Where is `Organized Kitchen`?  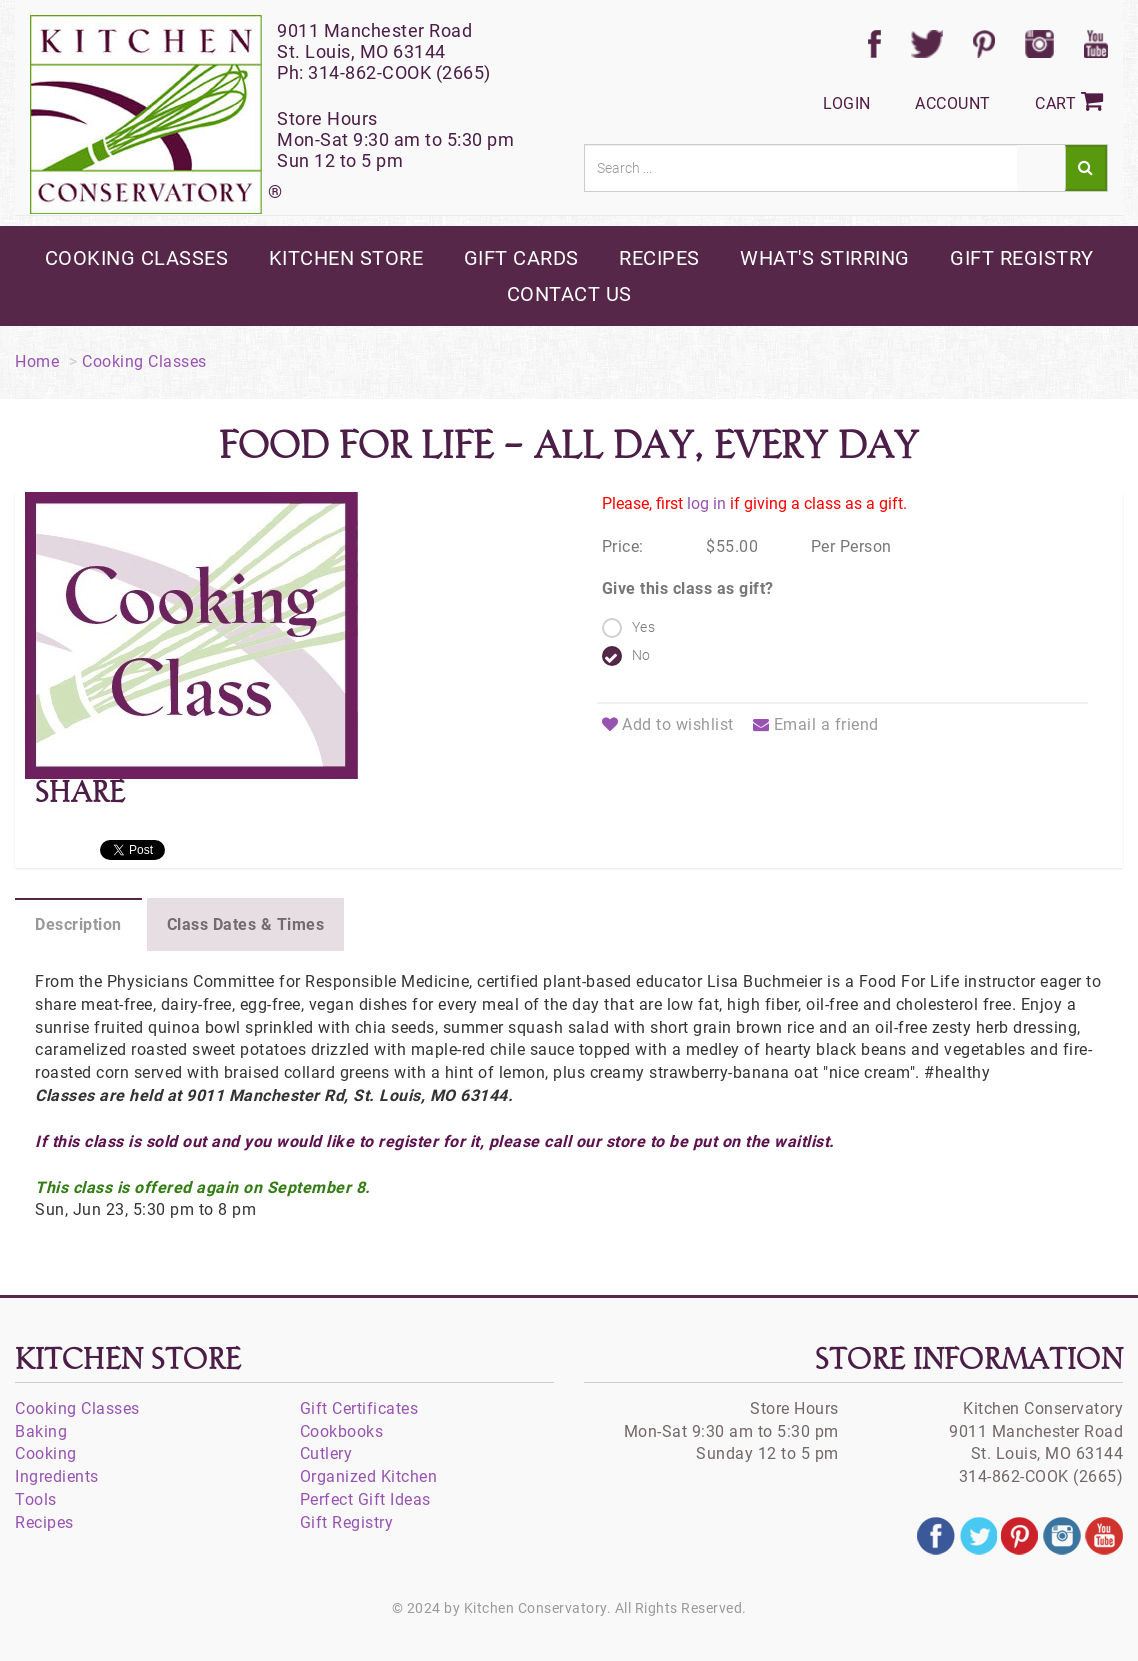
Organized Kitchen is located at coordinates (369, 1476).